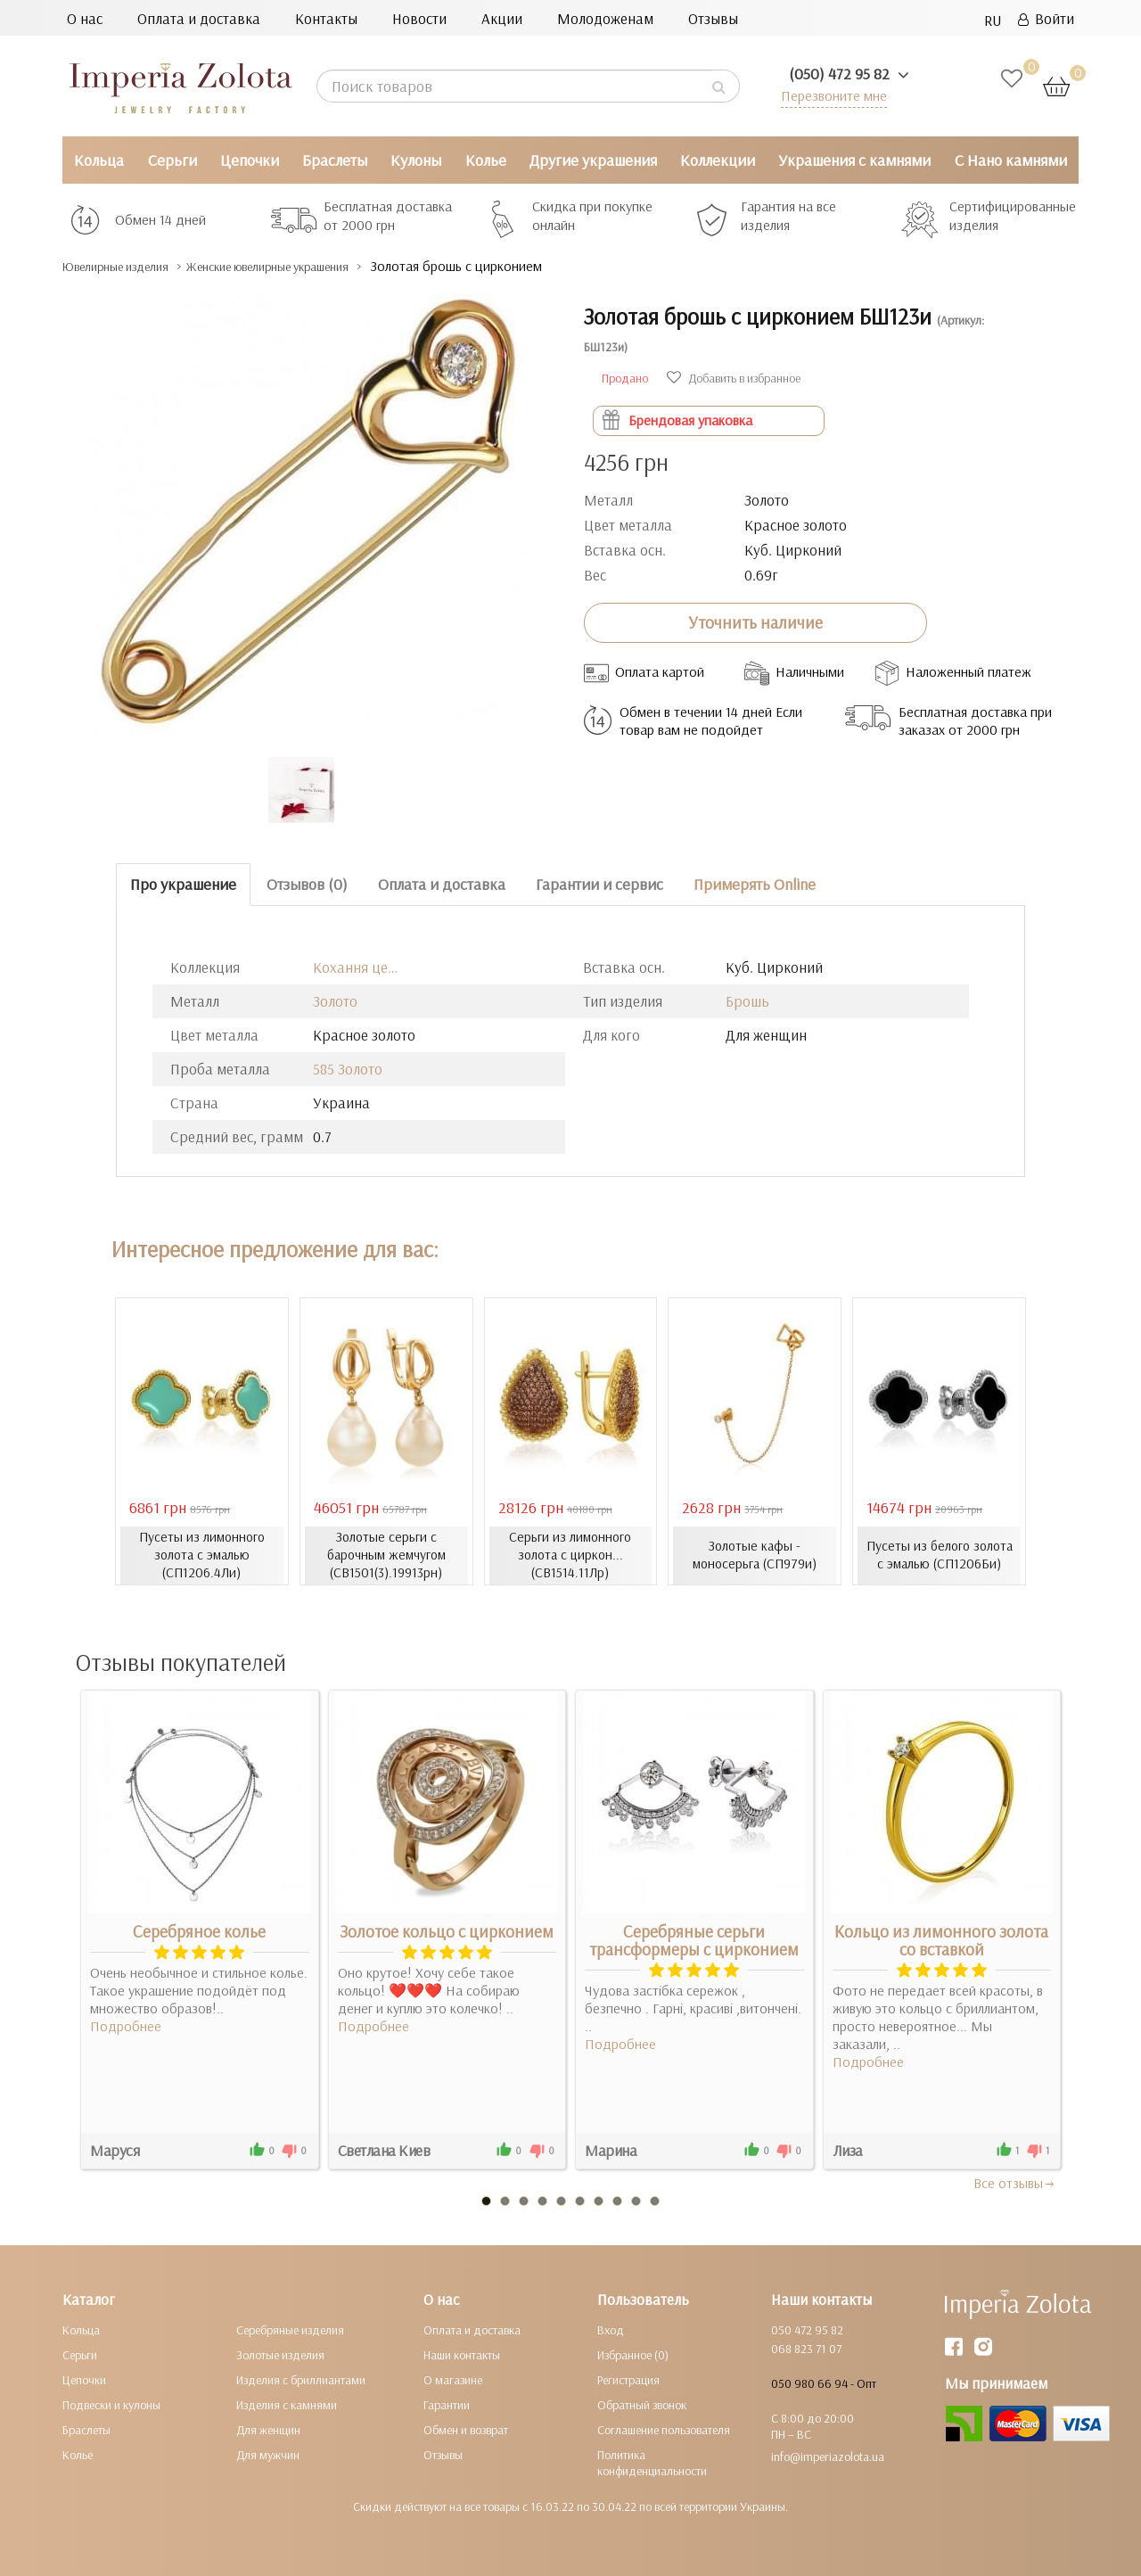 The width and height of the screenshot is (1141, 2576). I want to click on Молодоженам, so click(605, 18).